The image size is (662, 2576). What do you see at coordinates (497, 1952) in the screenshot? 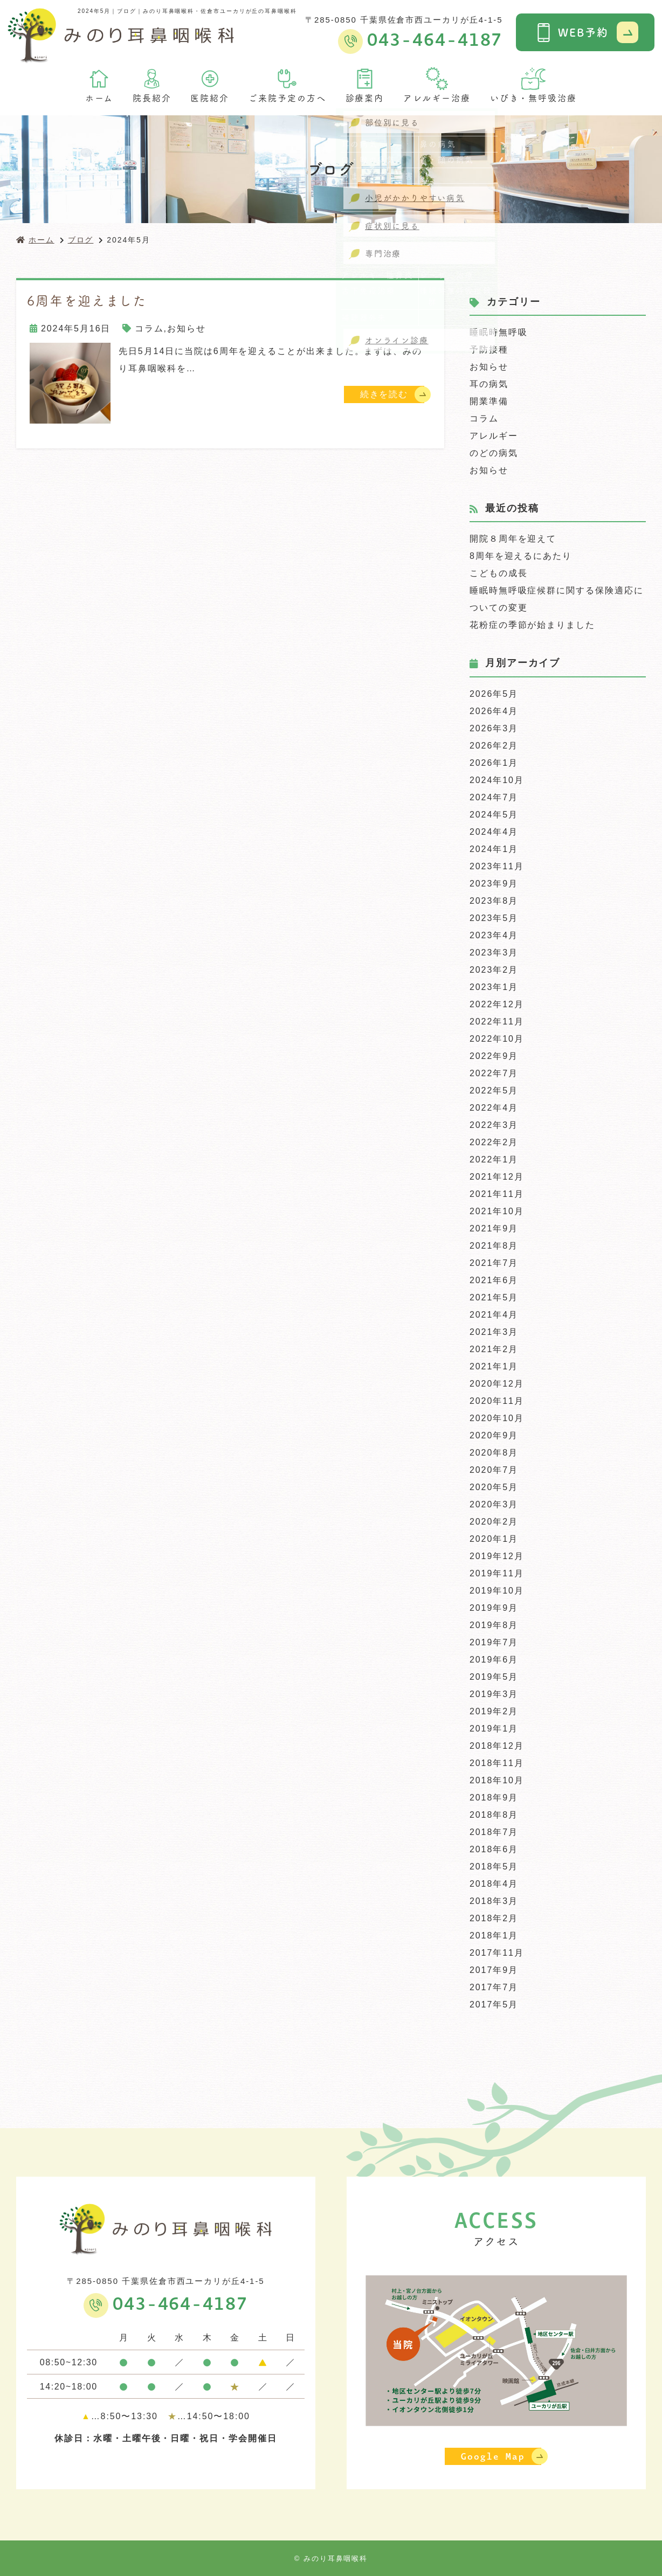
I see `2017年11月` at bounding box center [497, 1952].